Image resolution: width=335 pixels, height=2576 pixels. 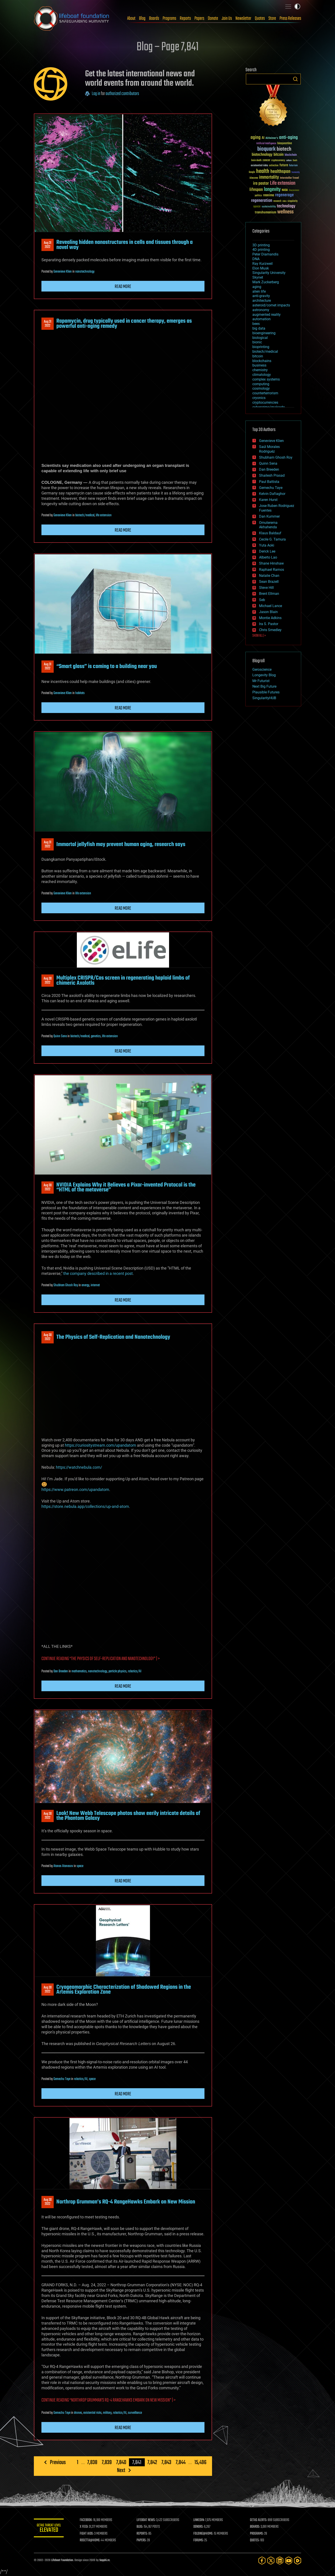 What do you see at coordinates (85, 1285) in the screenshot?
I see `energy` at bounding box center [85, 1285].